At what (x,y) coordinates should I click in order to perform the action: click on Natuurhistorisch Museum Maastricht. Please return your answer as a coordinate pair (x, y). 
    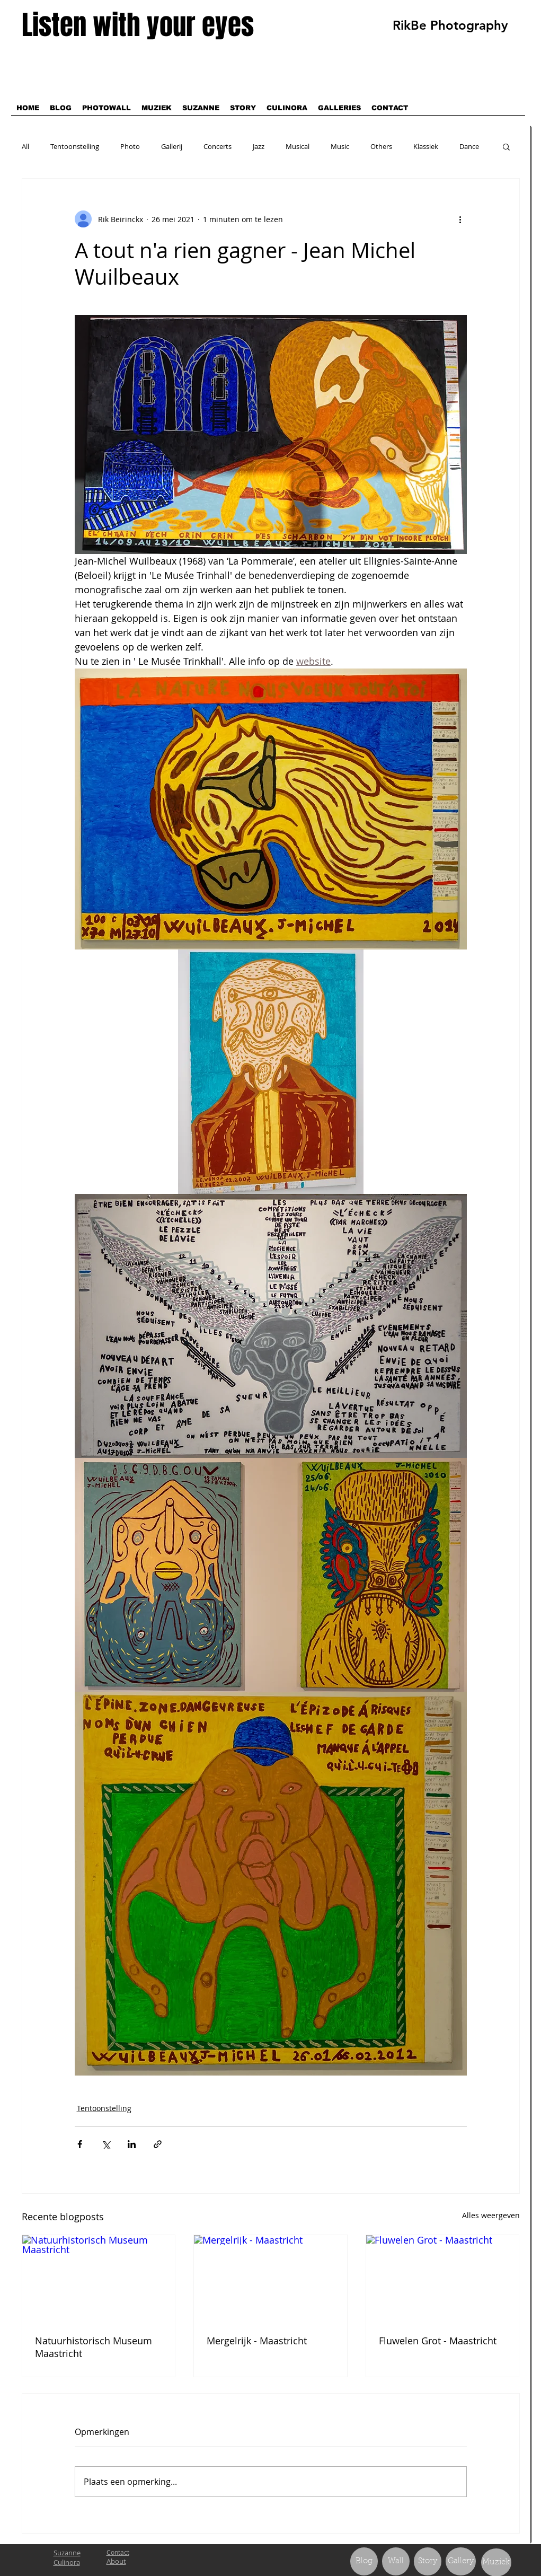
    Looking at the image, I should click on (93, 2347).